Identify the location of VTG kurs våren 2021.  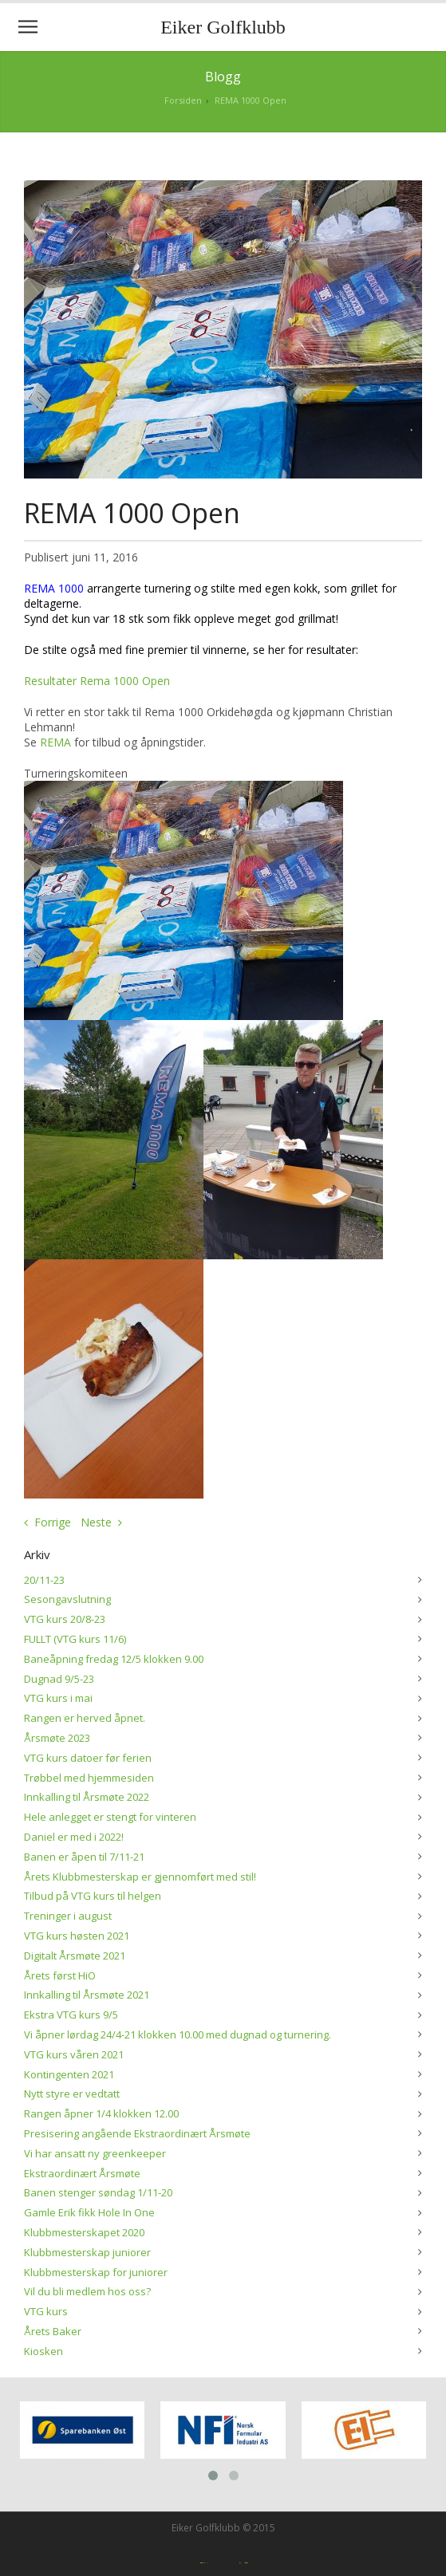
(74, 2054).